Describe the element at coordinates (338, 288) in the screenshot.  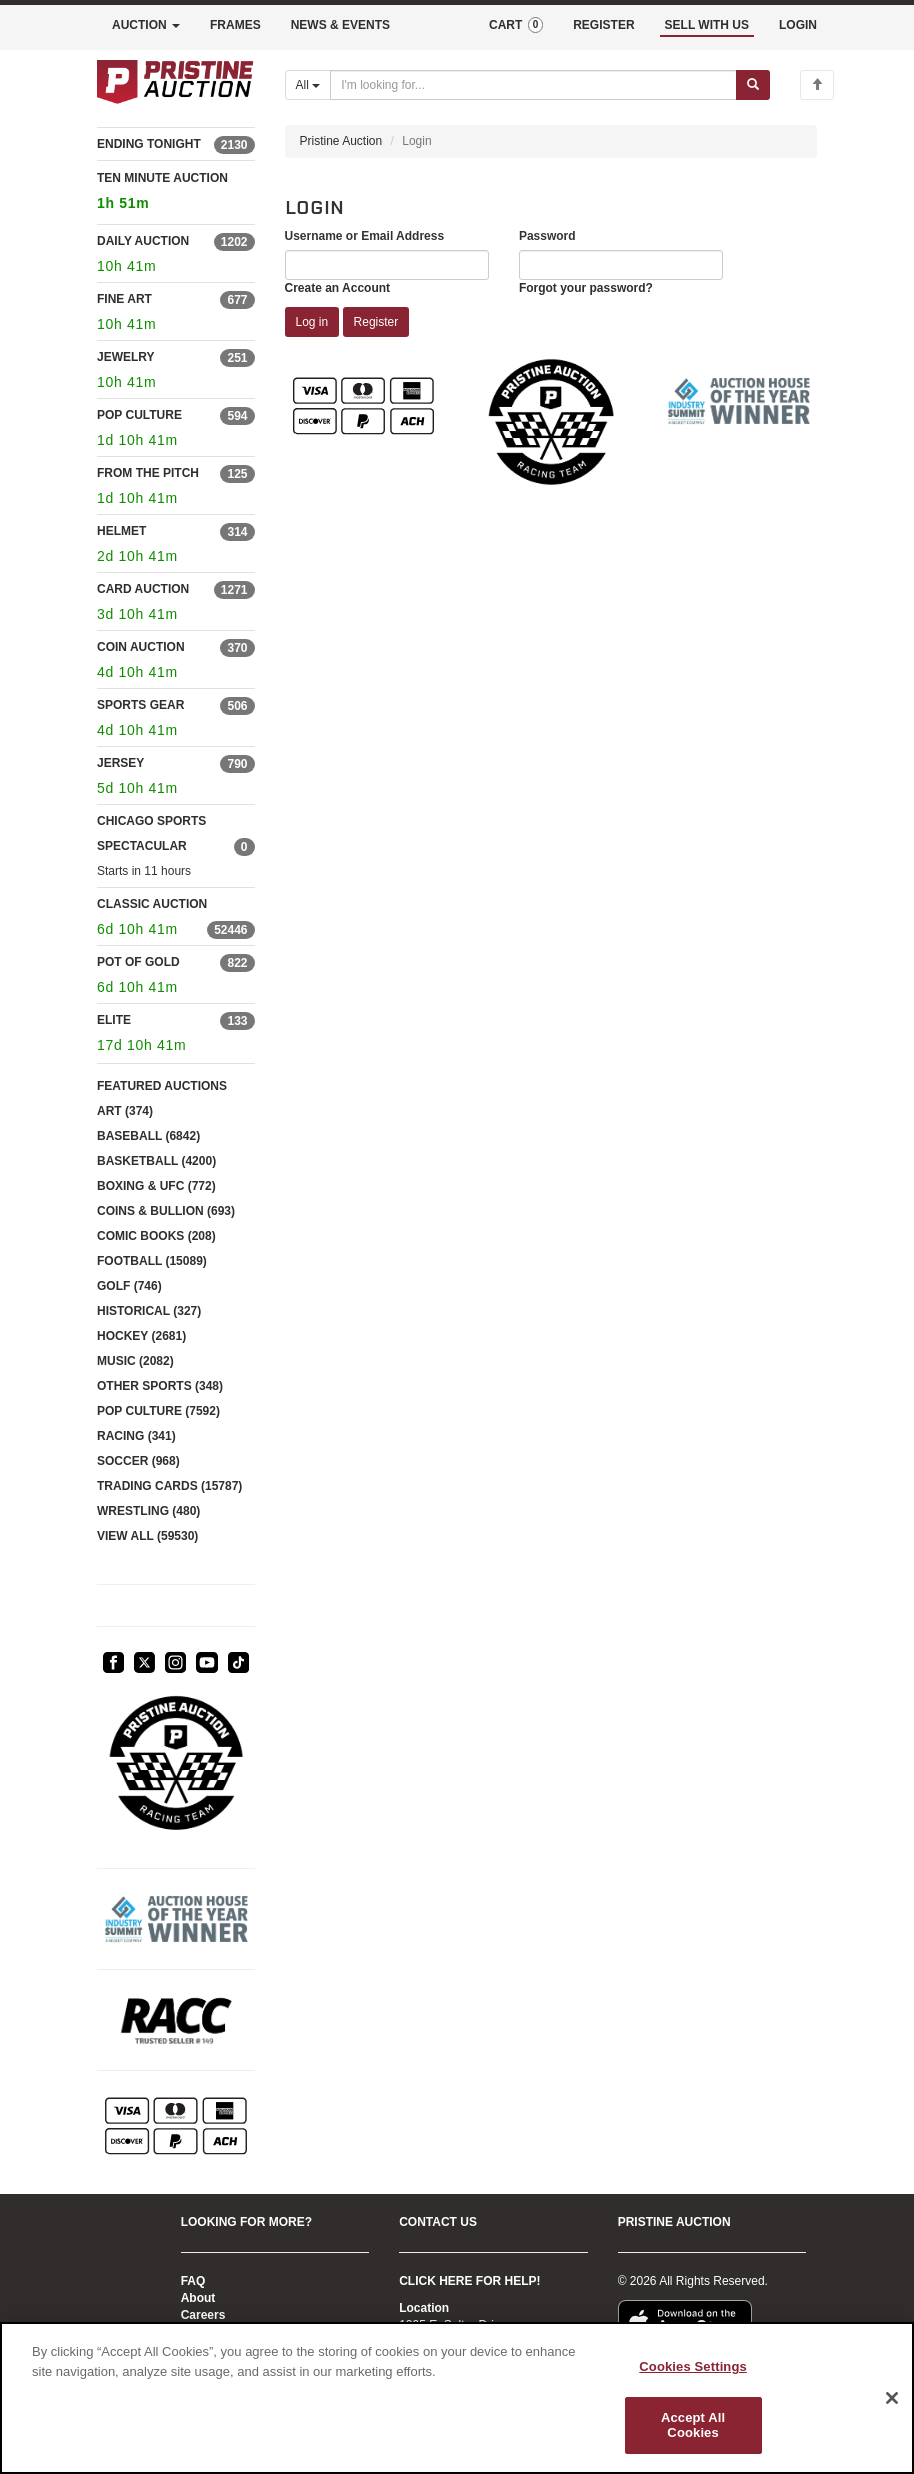
I see `Create an Account` at that location.